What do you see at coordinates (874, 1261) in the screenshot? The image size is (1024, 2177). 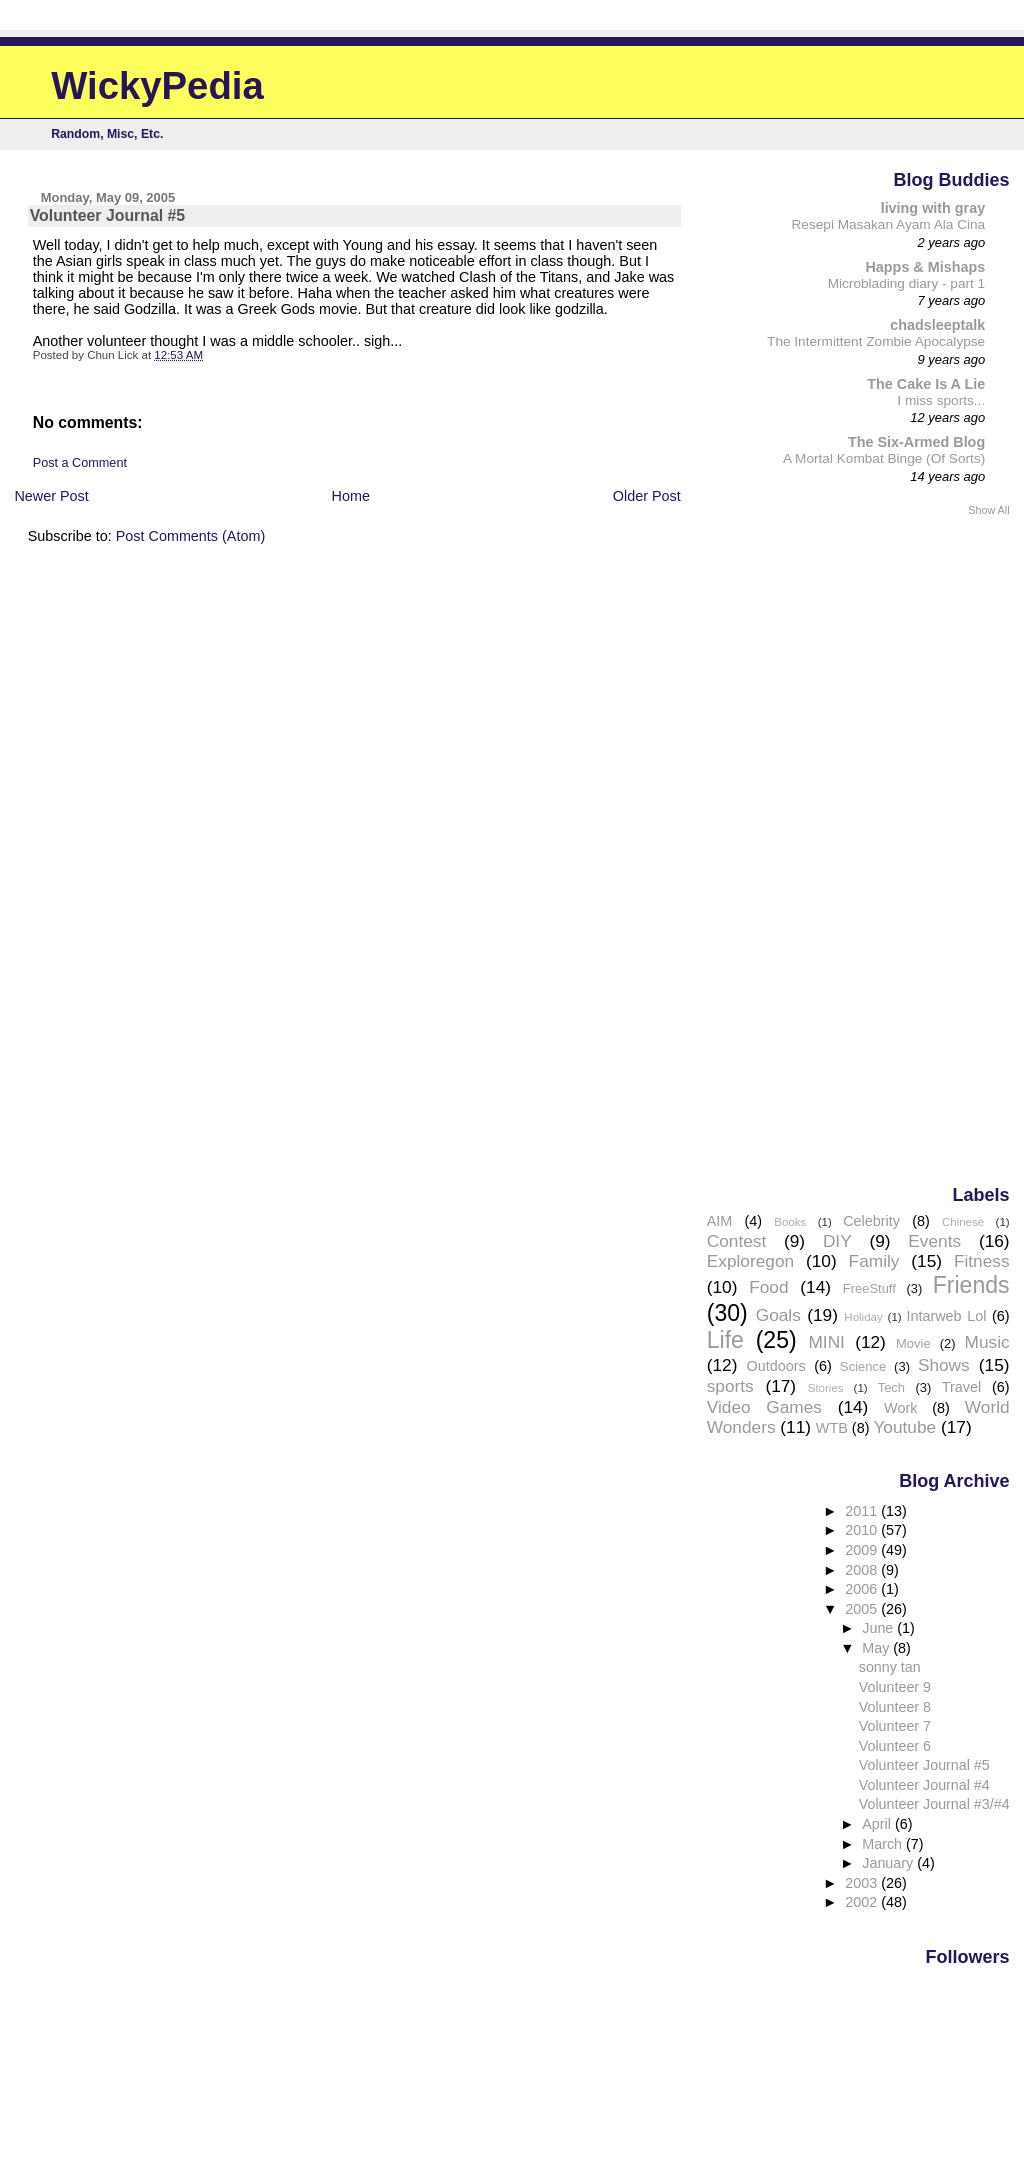 I see `Family` at bounding box center [874, 1261].